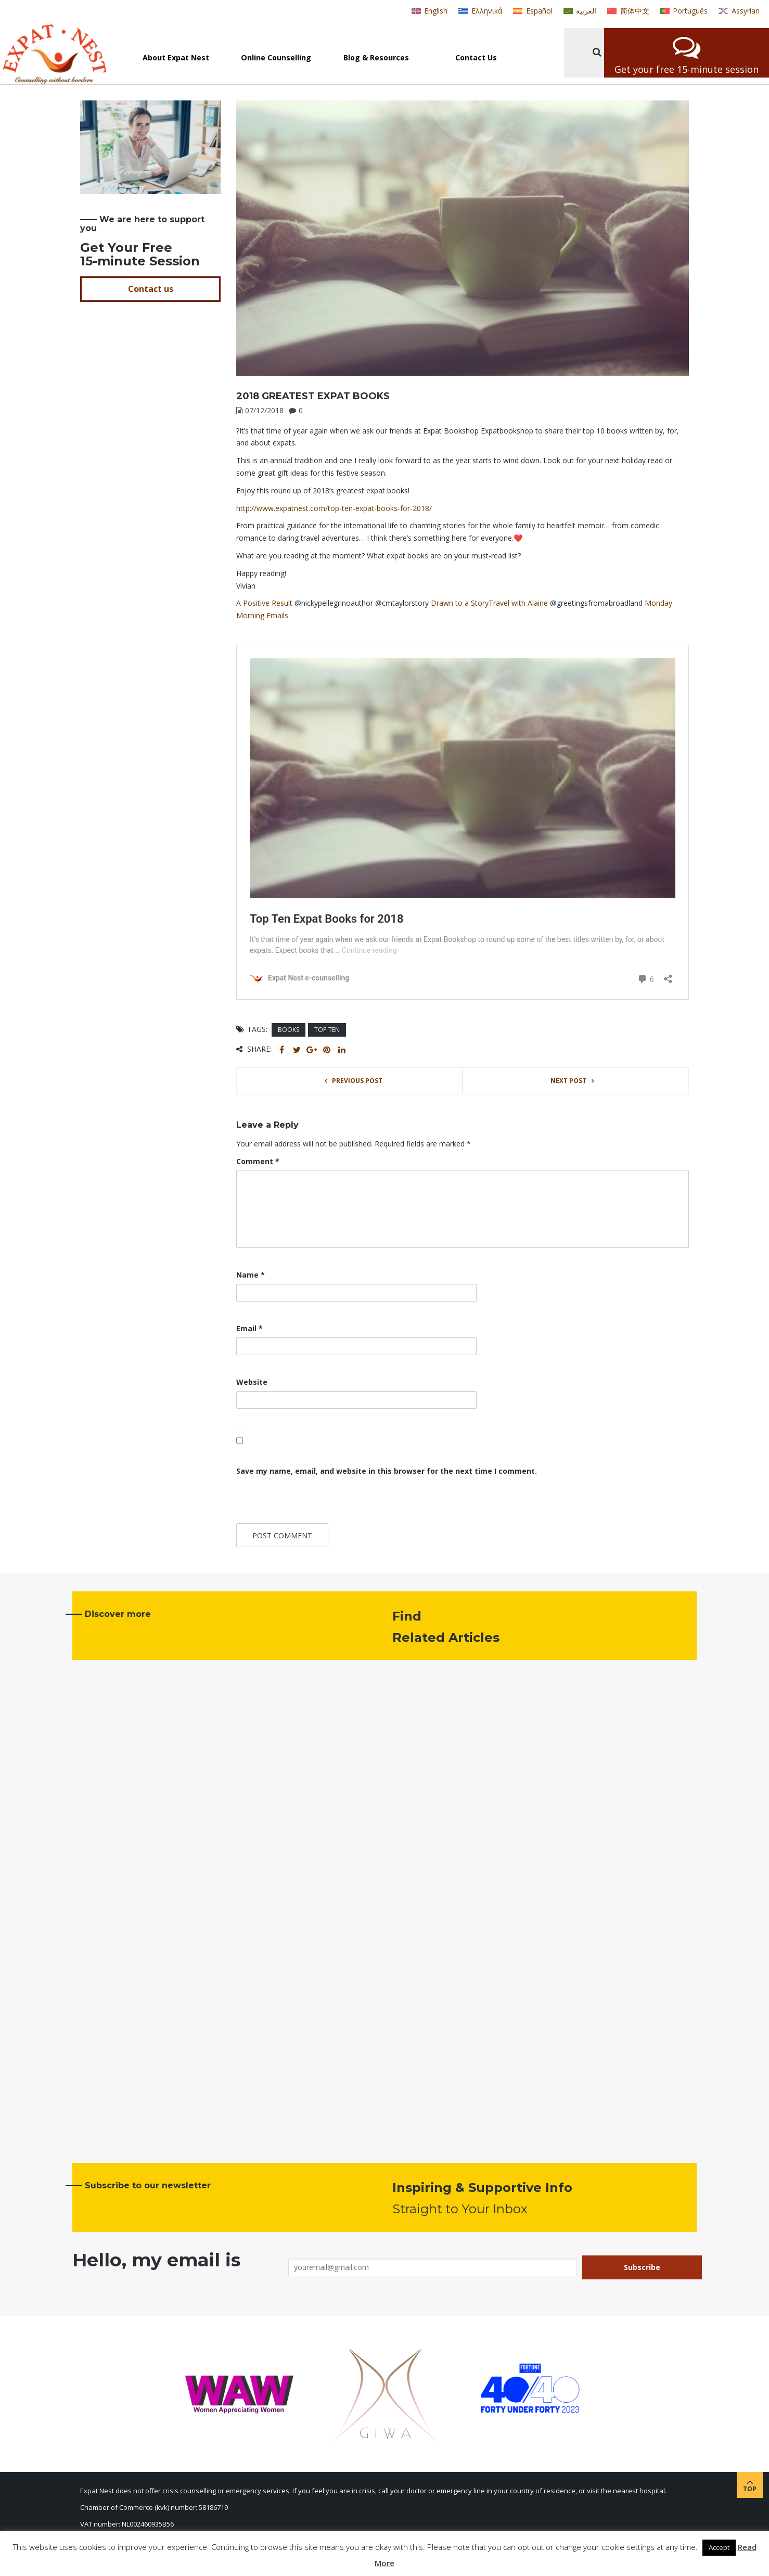  What do you see at coordinates (357, 1080) in the screenshot?
I see `Previous post` at bounding box center [357, 1080].